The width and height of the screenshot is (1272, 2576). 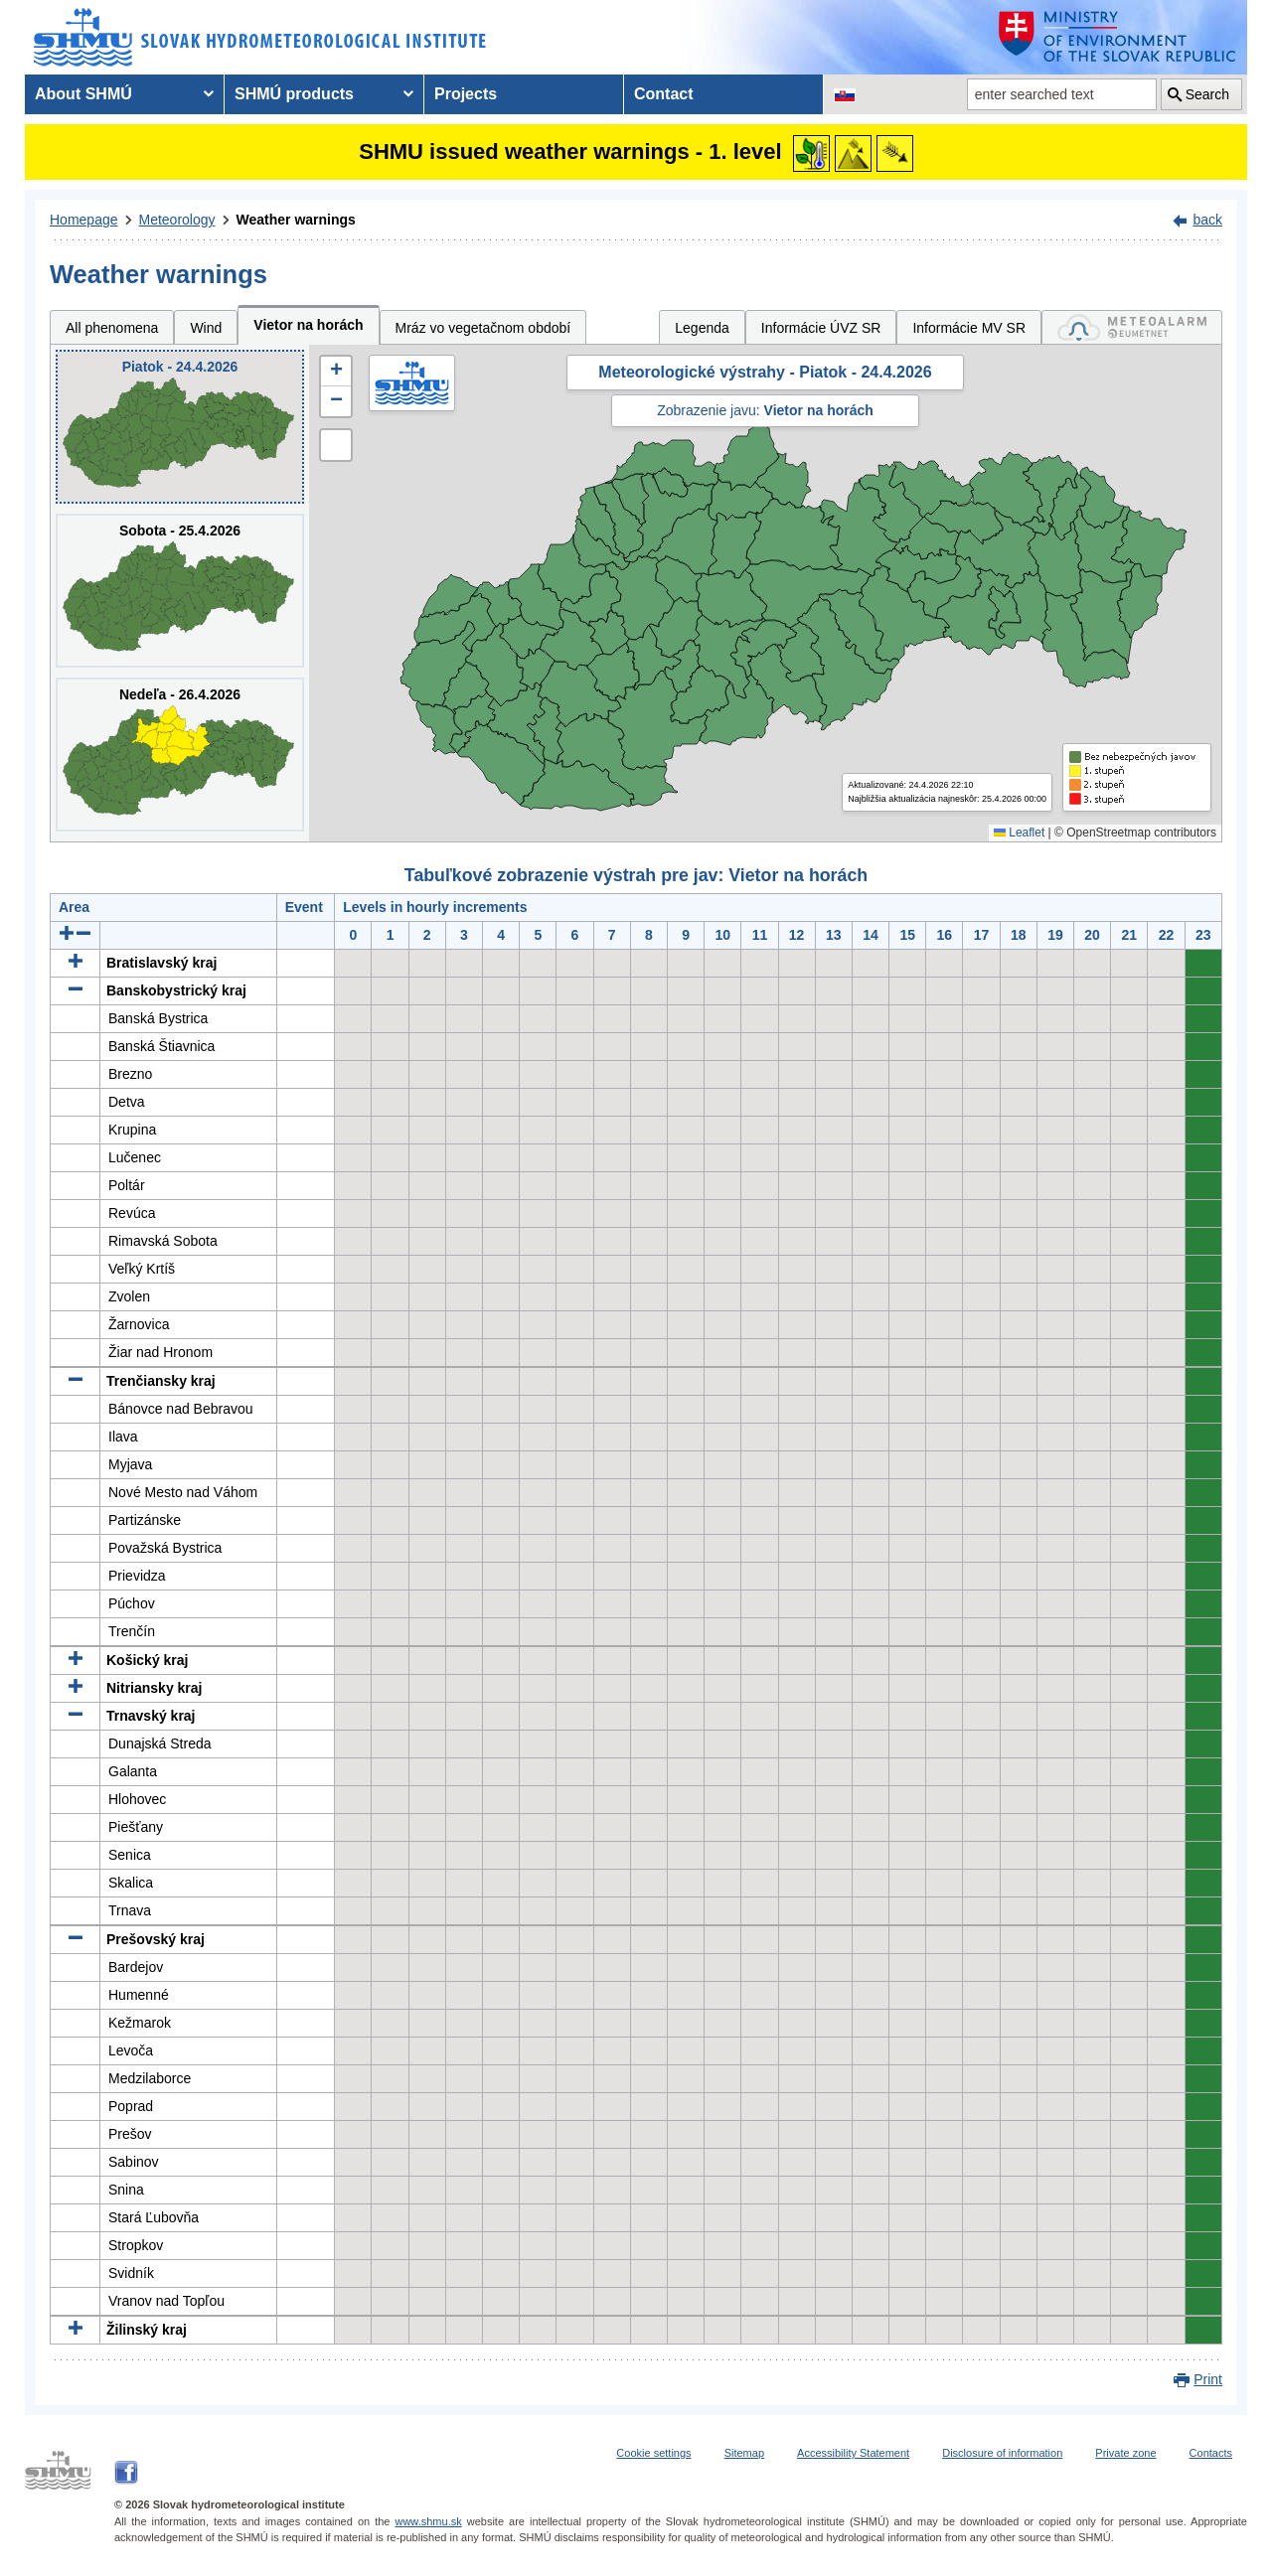 What do you see at coordinates (821, 328) in the screenshot?
I see `Informácie ÚVZ SR [tab]` at bounding box center [821, 328].